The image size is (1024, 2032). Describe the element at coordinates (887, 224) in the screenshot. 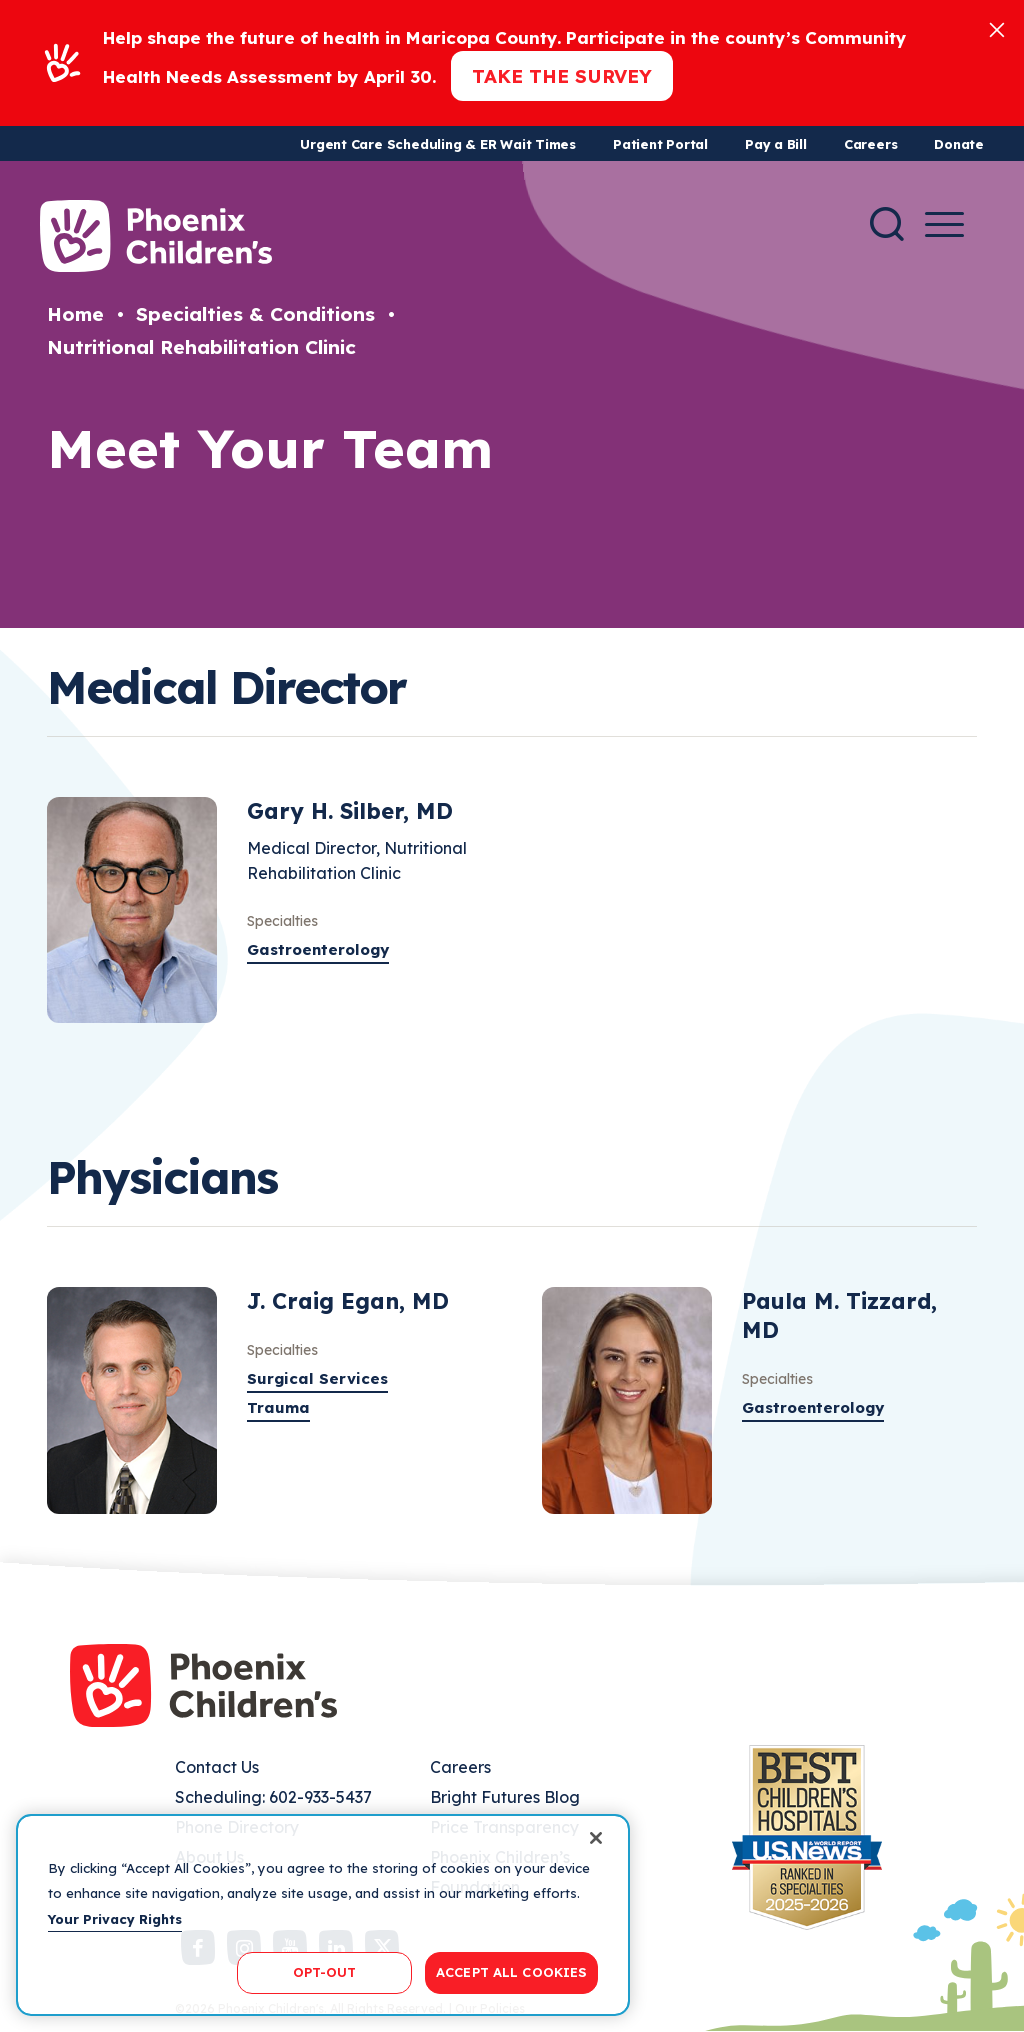

I see `[Search]` at that location.